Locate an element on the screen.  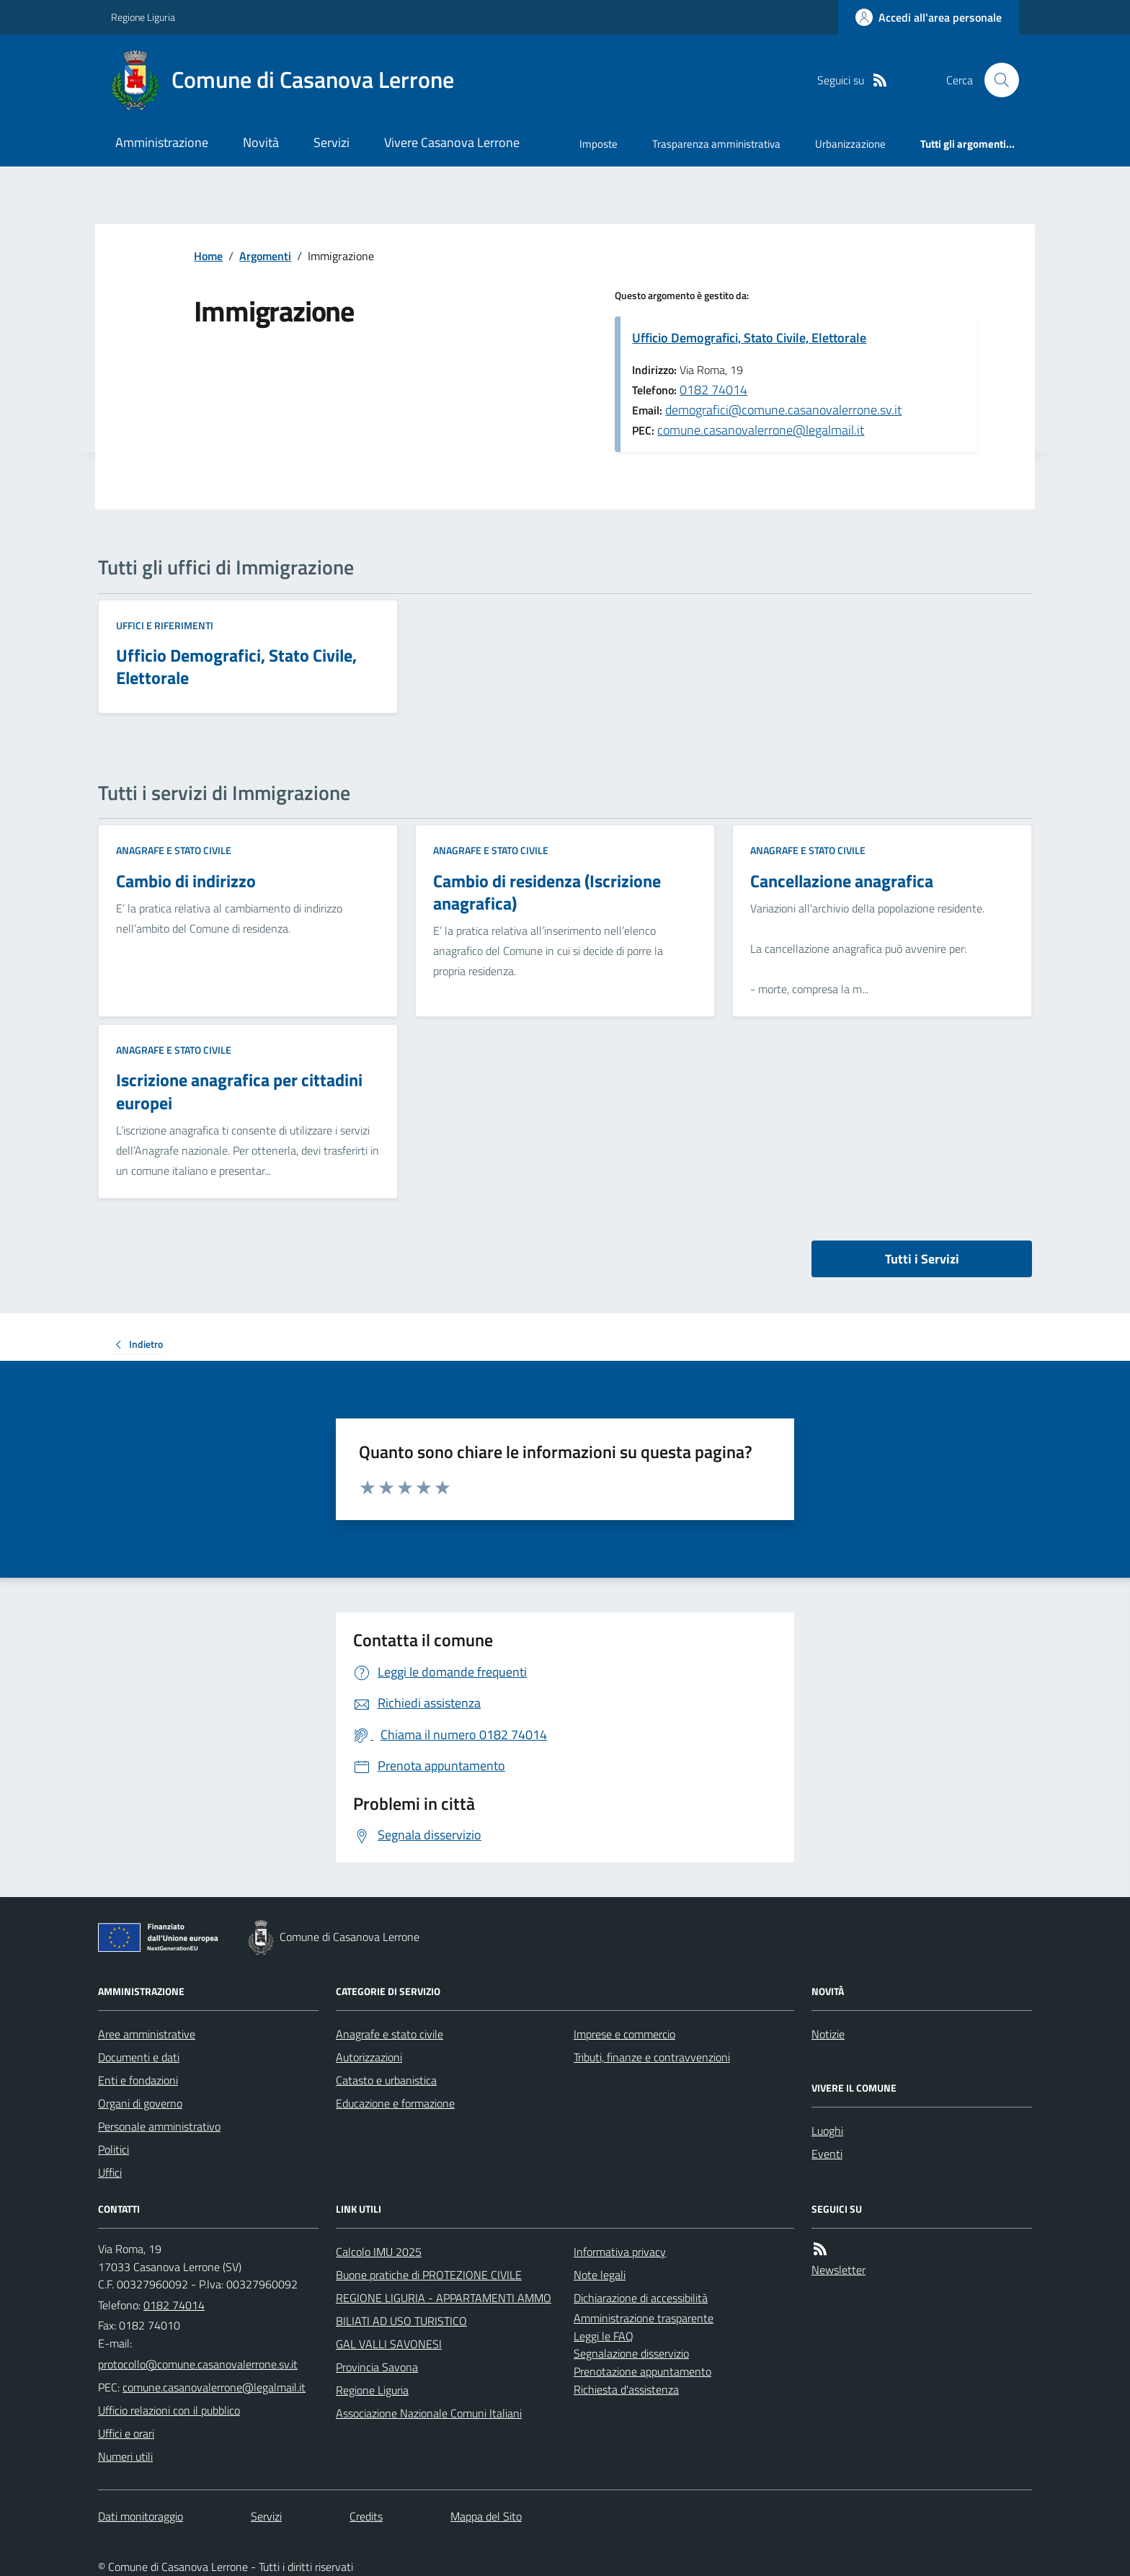
Argomenti is located at coordinates (265, 256).